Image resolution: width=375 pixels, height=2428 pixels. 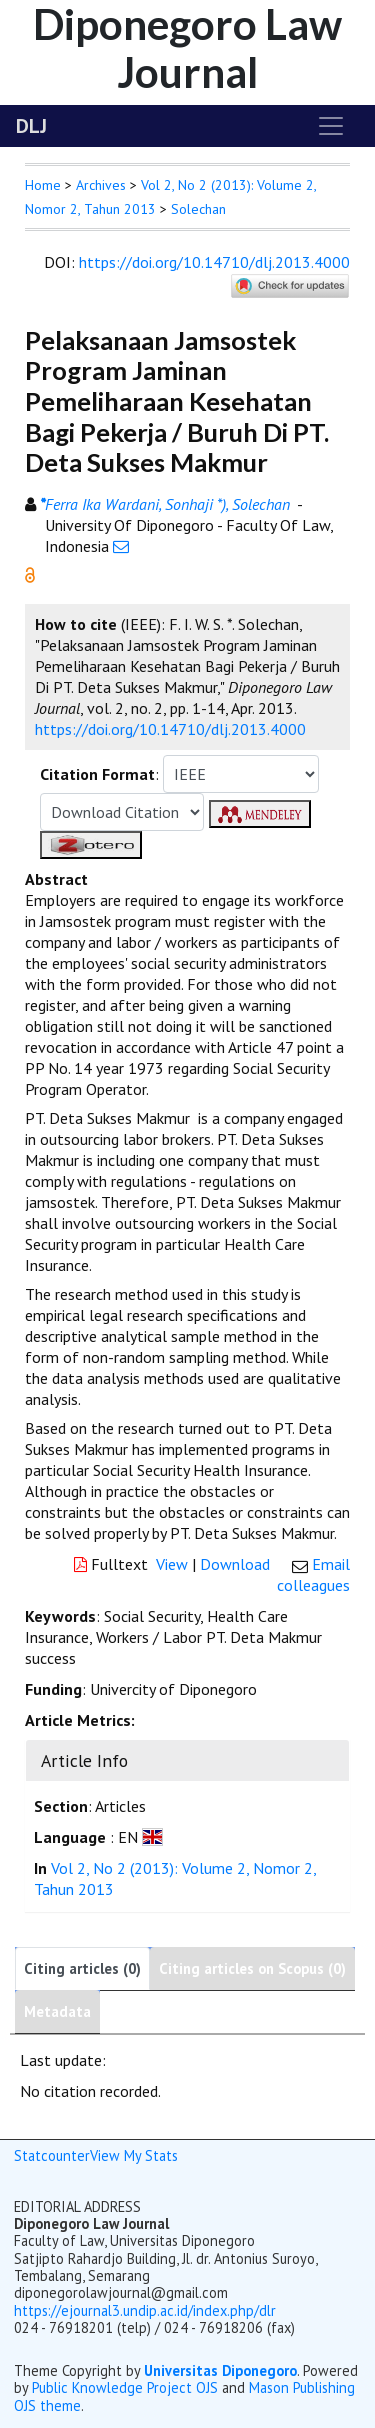 I want to click on DLJ, so click(x=31, y=126).